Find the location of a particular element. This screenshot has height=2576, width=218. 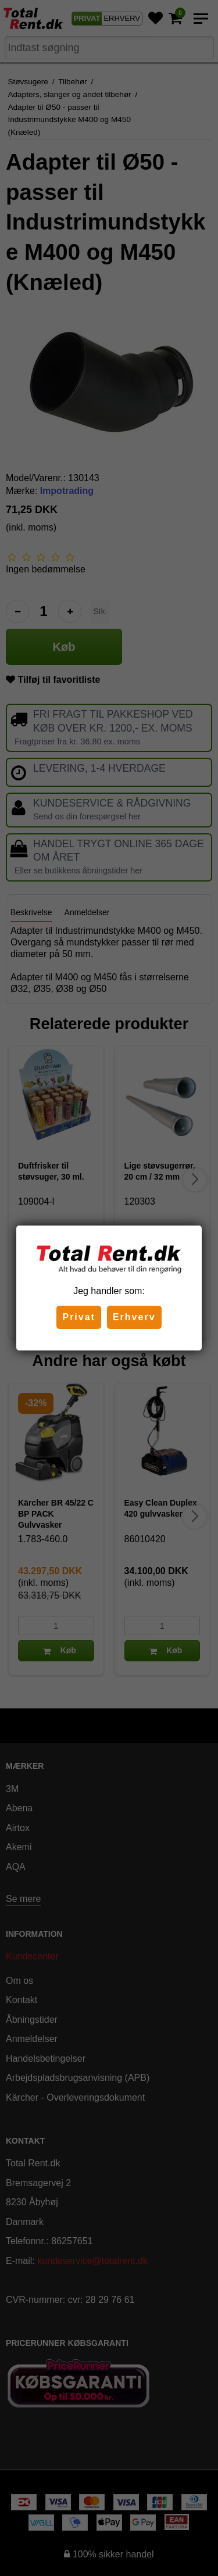

Erhverv is located at coordinates (134, 1317).